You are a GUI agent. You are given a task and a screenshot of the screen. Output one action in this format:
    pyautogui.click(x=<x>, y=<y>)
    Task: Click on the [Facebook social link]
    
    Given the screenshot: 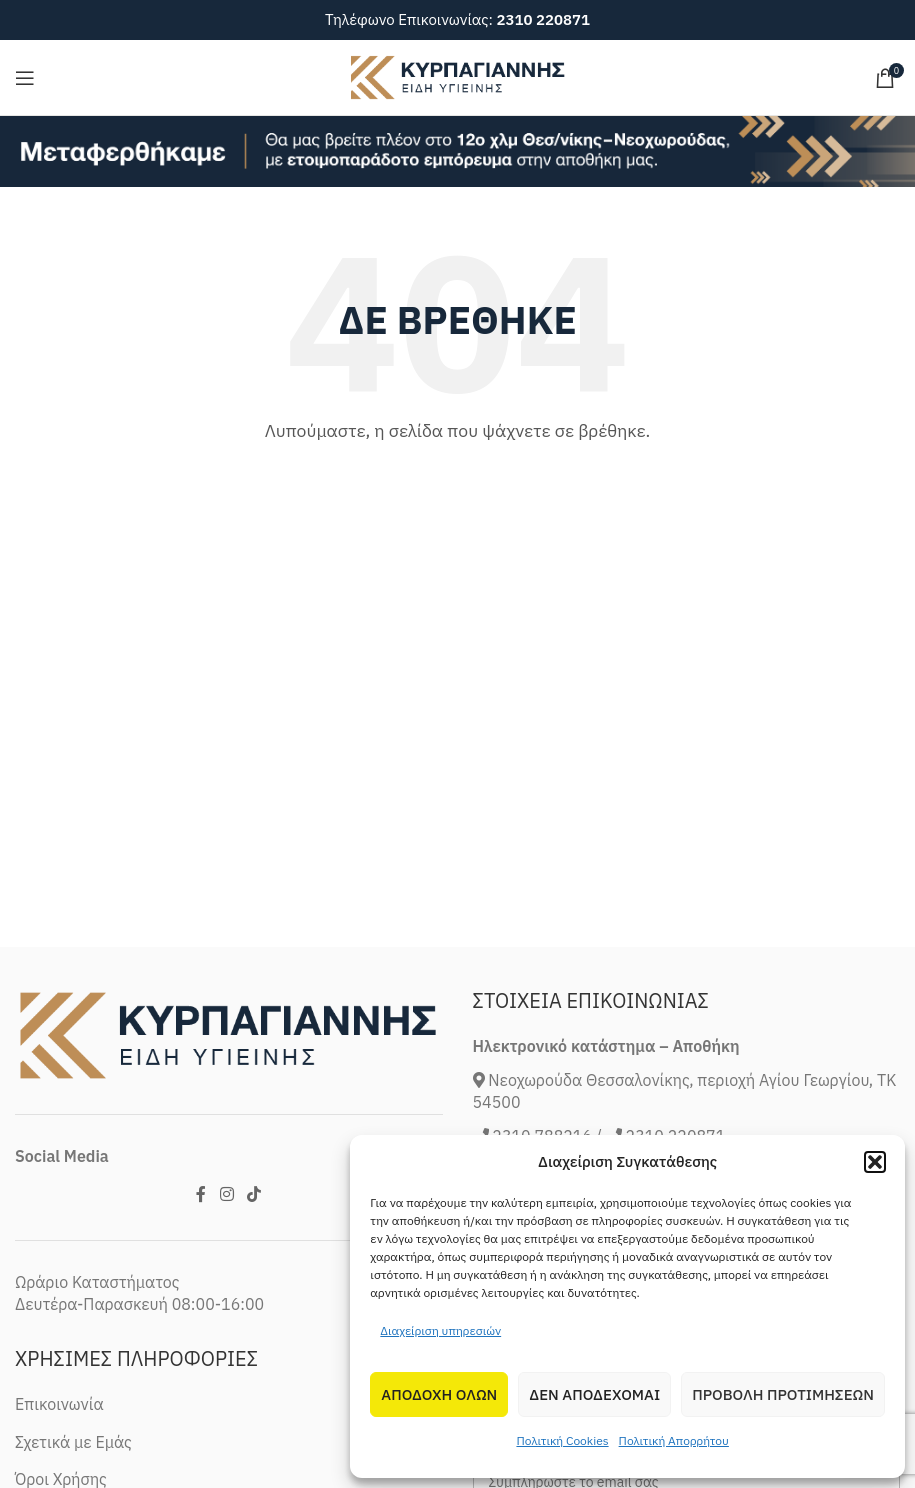 What is the action you would take?
    pyautogui.click(x=201, y=1194)
    